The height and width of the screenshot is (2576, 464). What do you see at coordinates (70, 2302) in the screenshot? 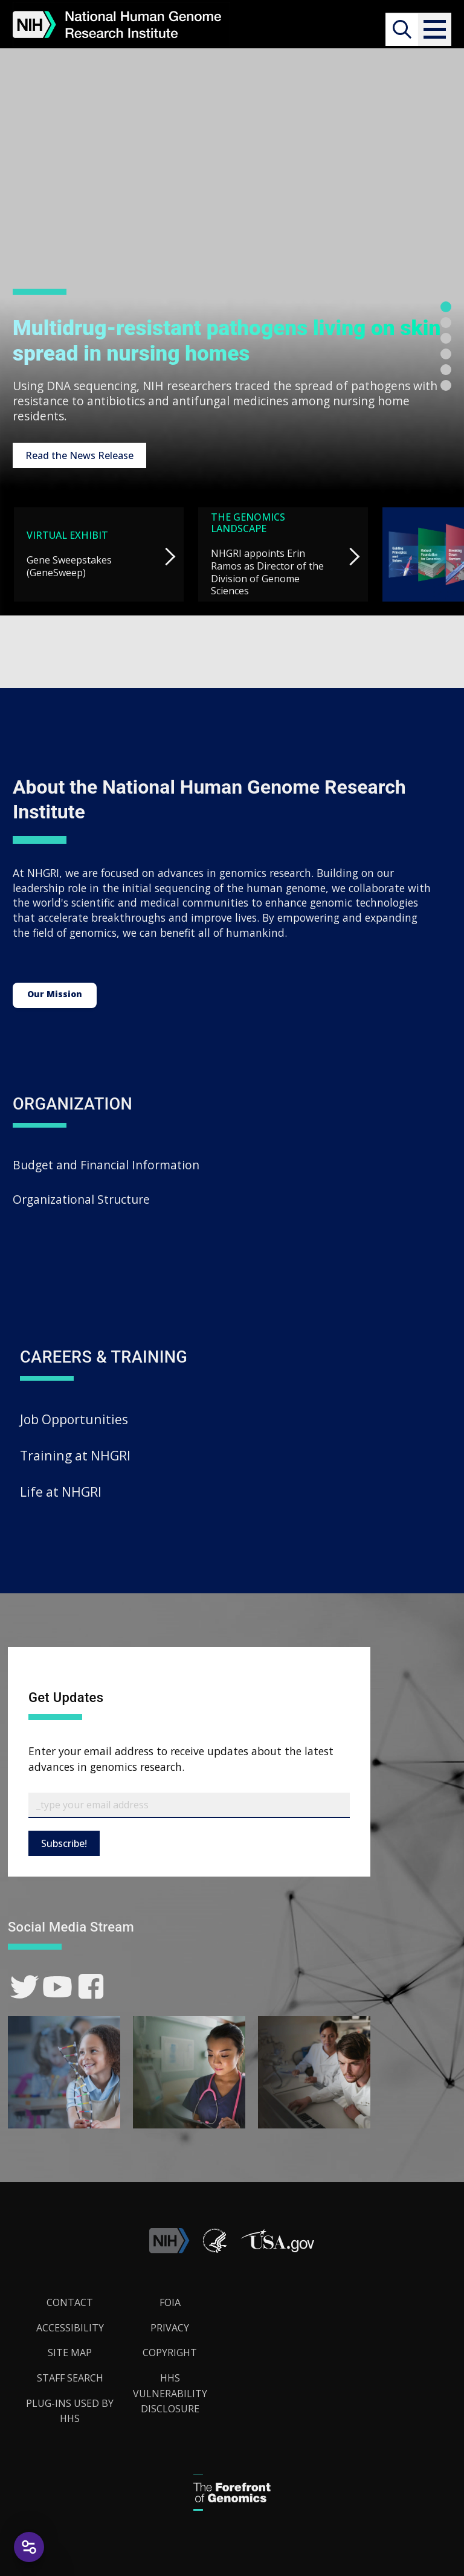
I see `Contact` at bounding box center [70, 2302].